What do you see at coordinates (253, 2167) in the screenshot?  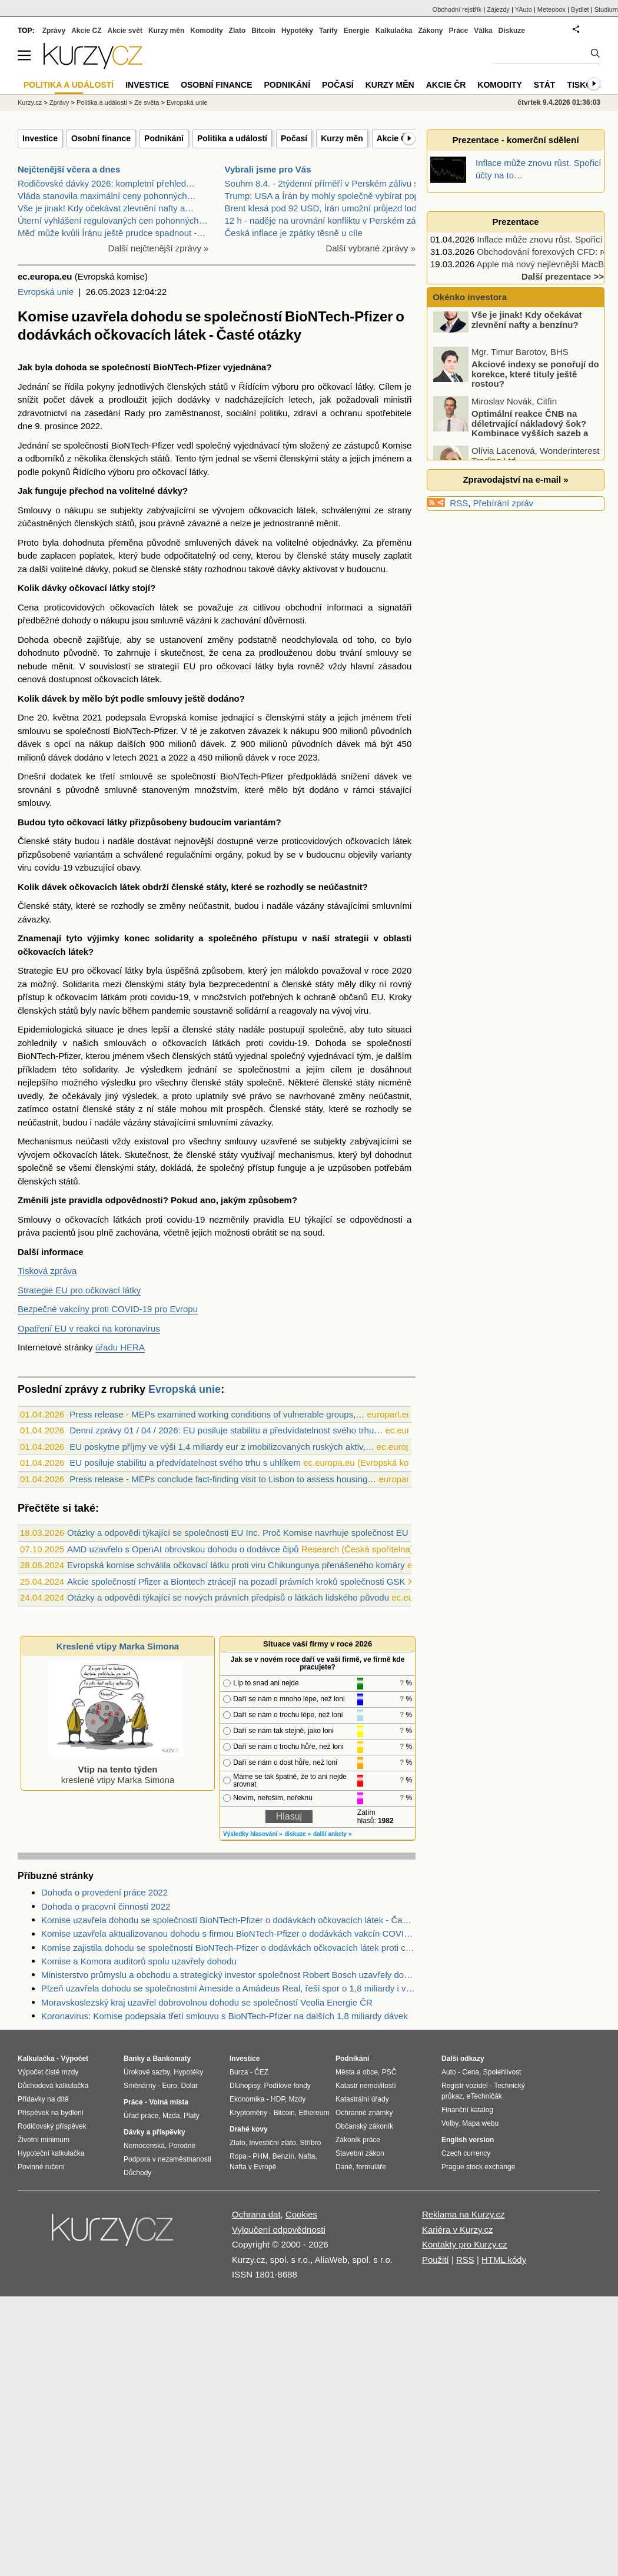 I see `Nafta v Evropě` at bounding box center [253, 2167].